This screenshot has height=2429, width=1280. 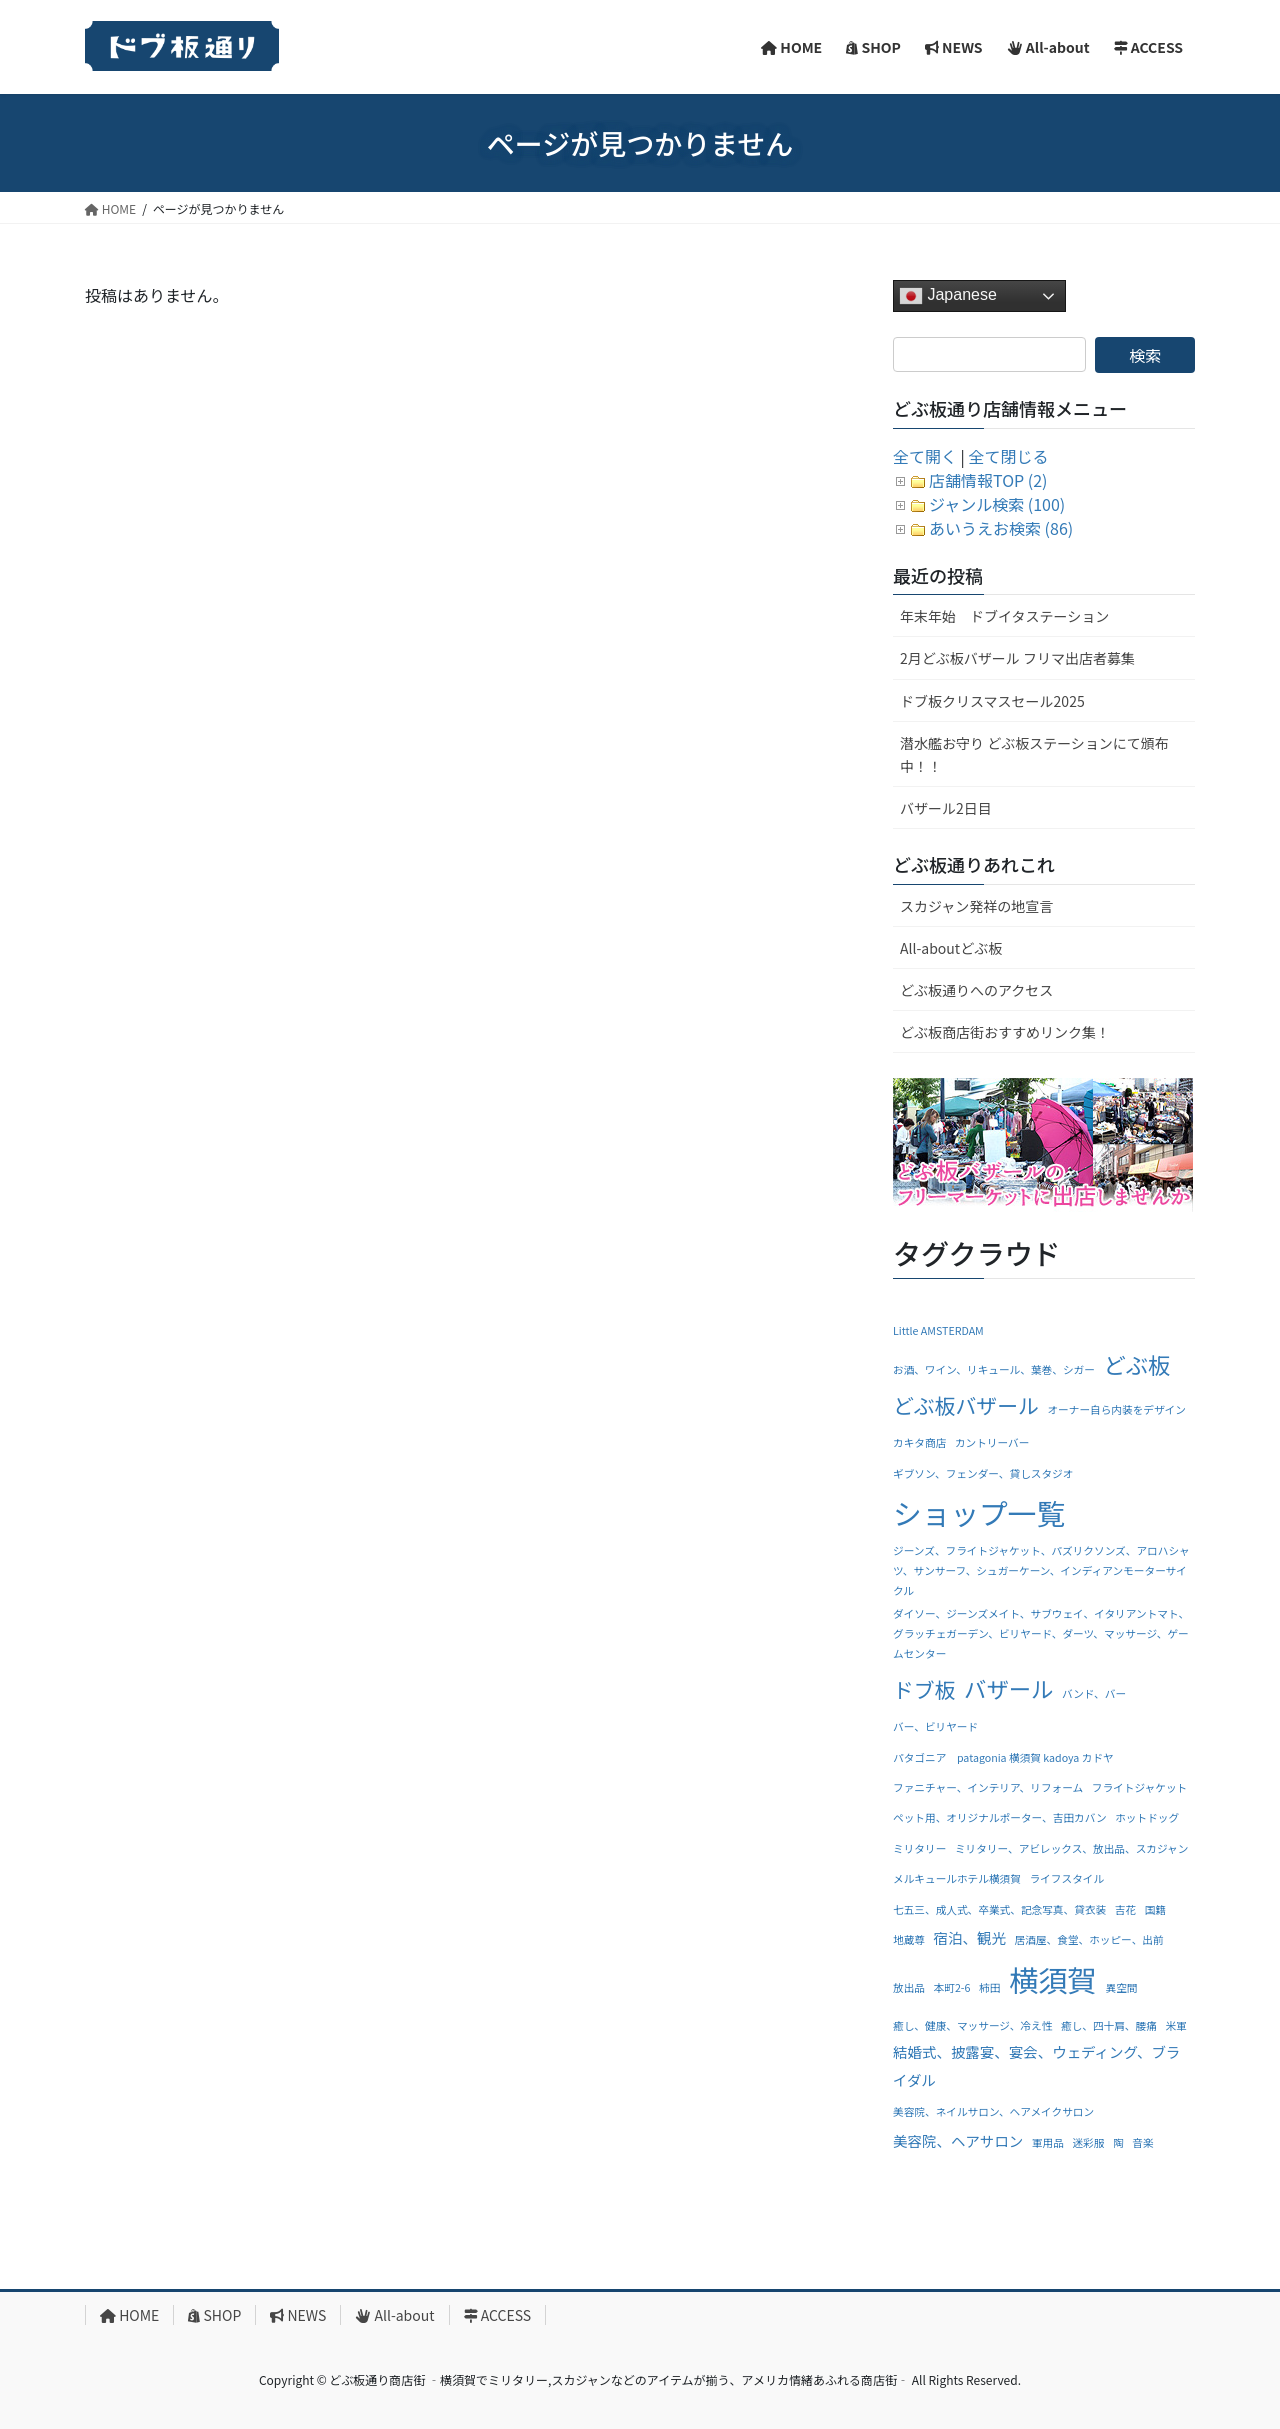 I want to click on 2月どぶ板バザール フリマ出店者募集, so click(x=1017, y=658).